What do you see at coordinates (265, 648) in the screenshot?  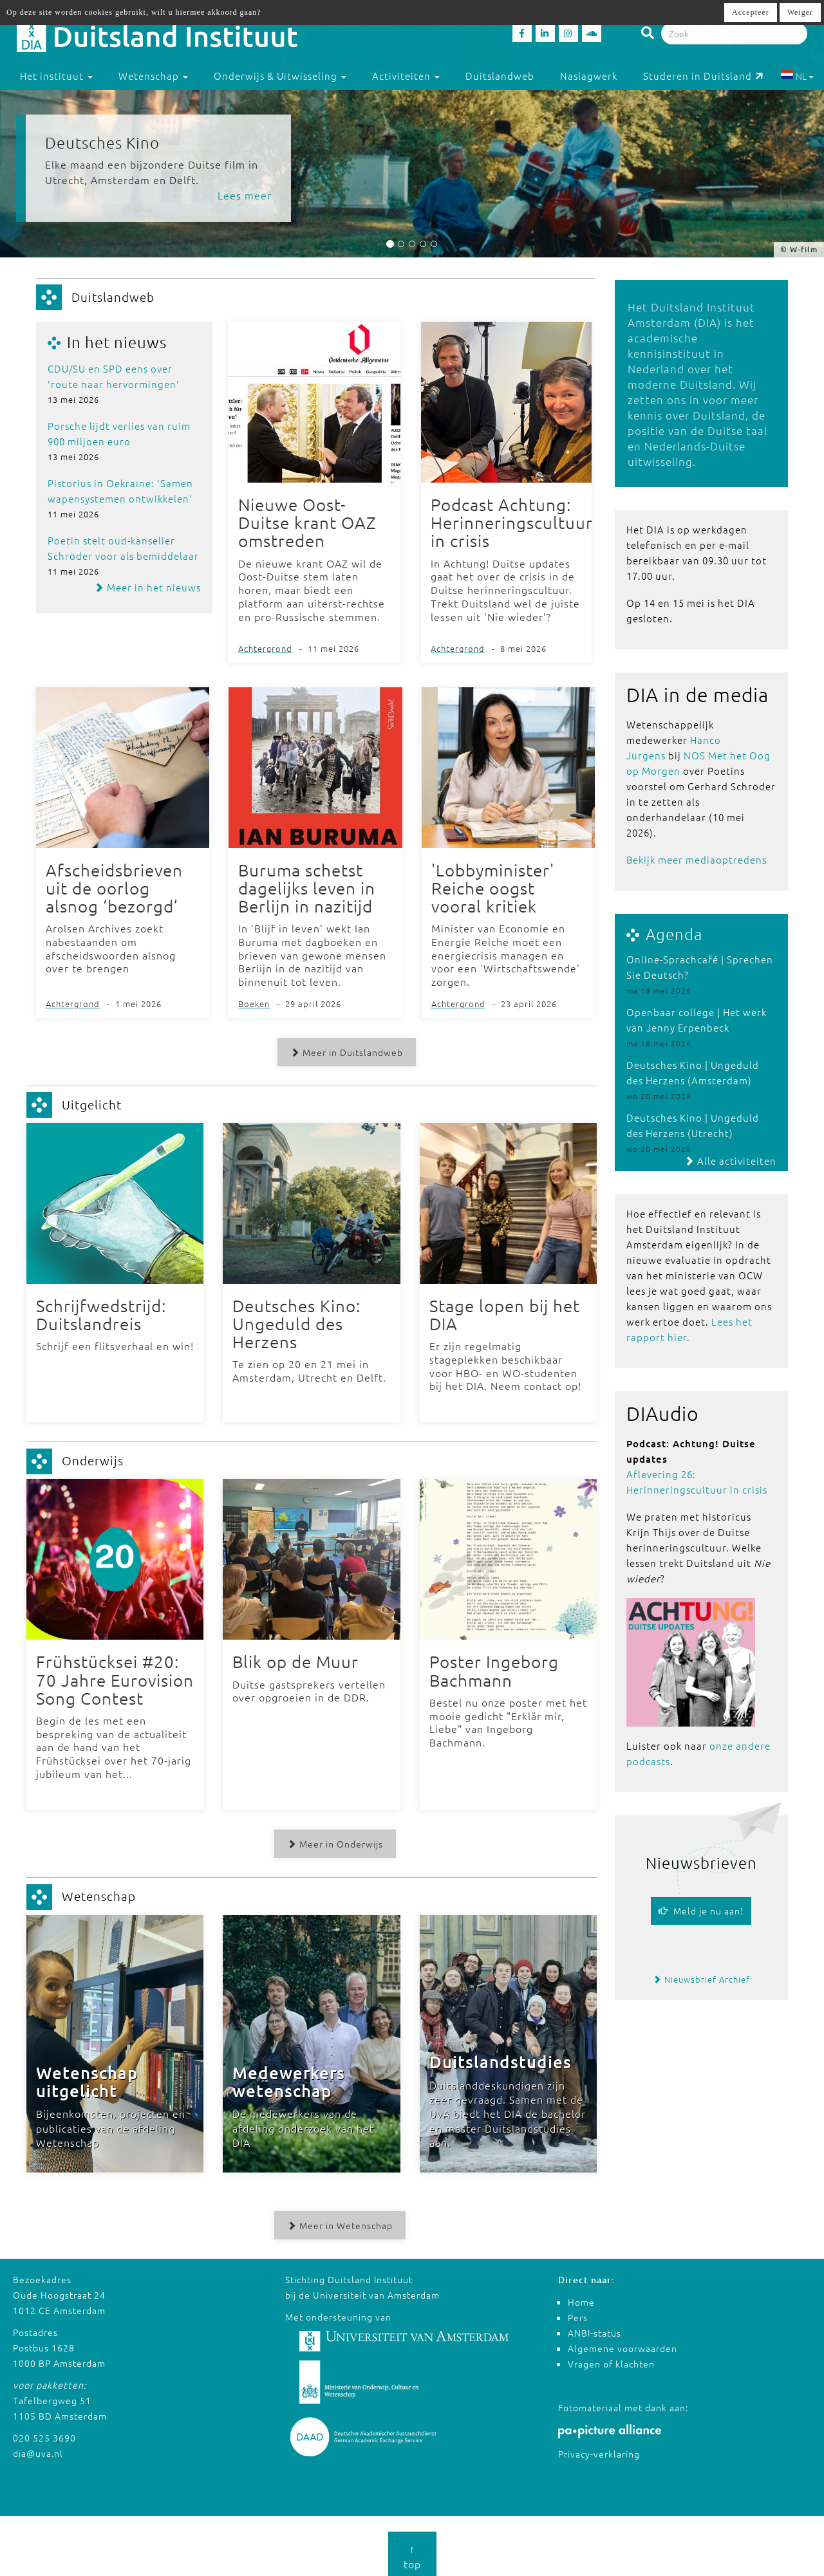 I see `Achtergrond` at bounding box center [265, 648].